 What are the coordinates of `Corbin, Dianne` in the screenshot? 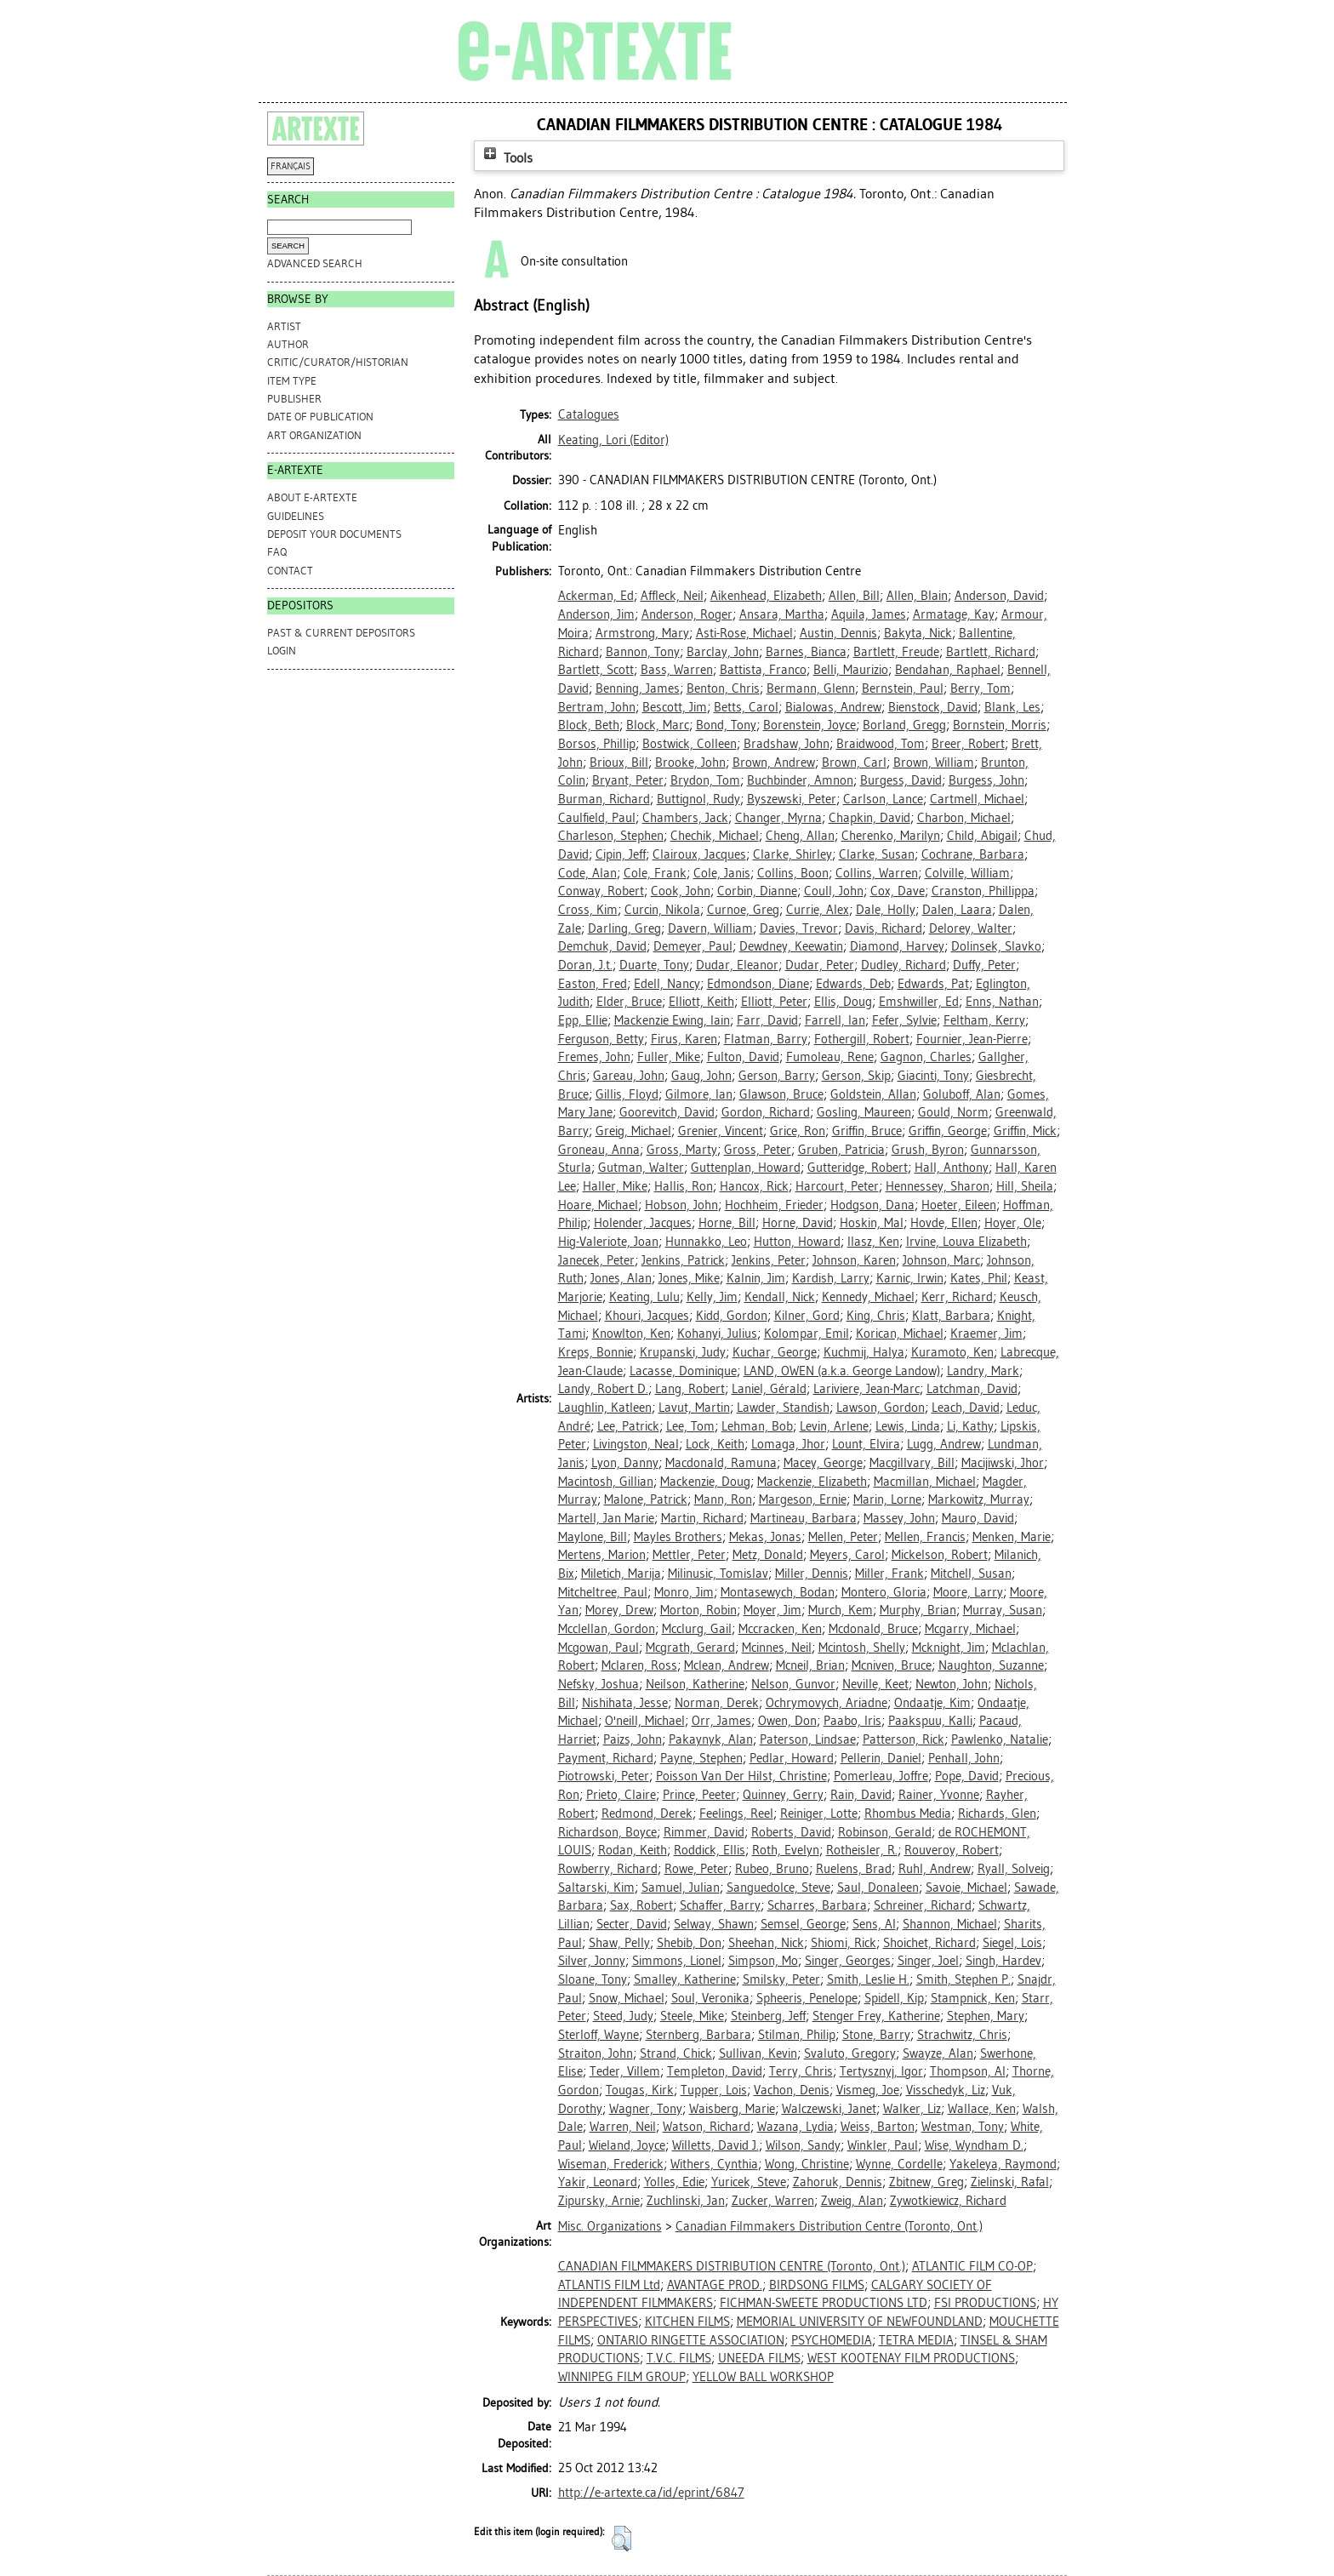 It's located at (757, 891).